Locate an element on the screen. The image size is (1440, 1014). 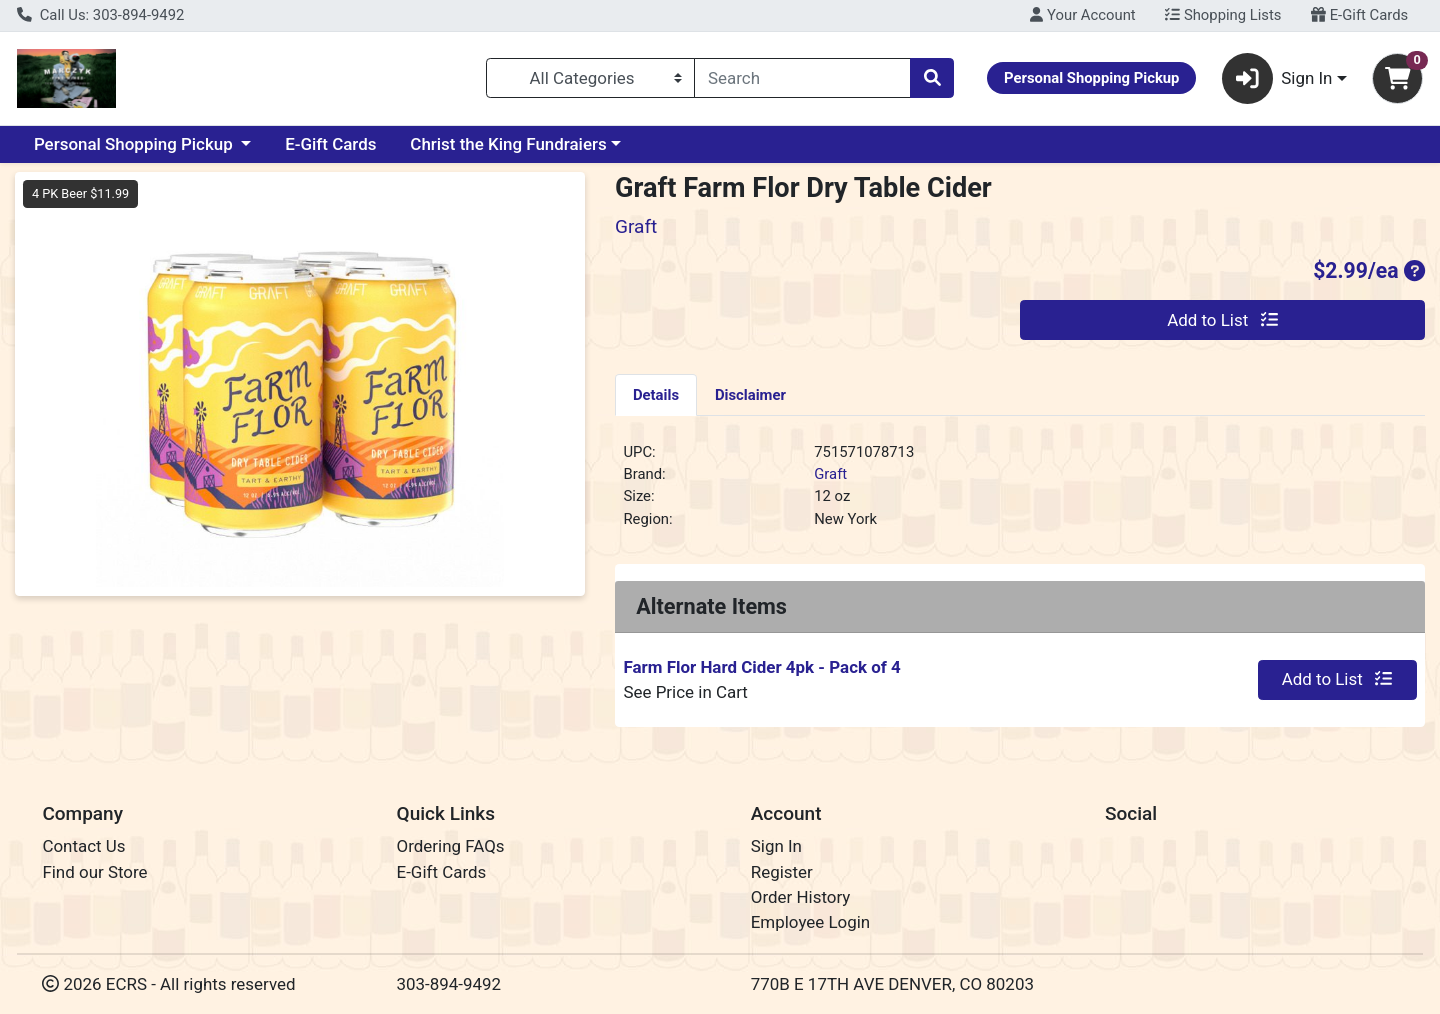
Contact Us is located at coordinates (83, 846).